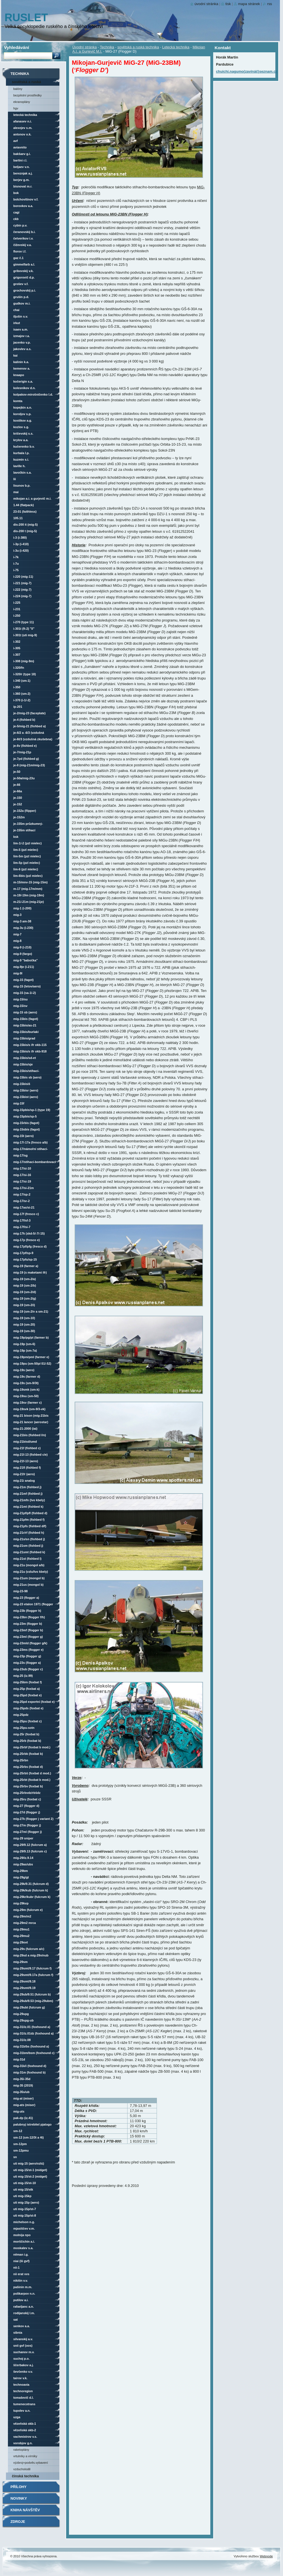 Image resolution: width=283 pixels, height=2576 pixels. I want to click on MiG-15Pbis/SP-5, so click(25, 1116).